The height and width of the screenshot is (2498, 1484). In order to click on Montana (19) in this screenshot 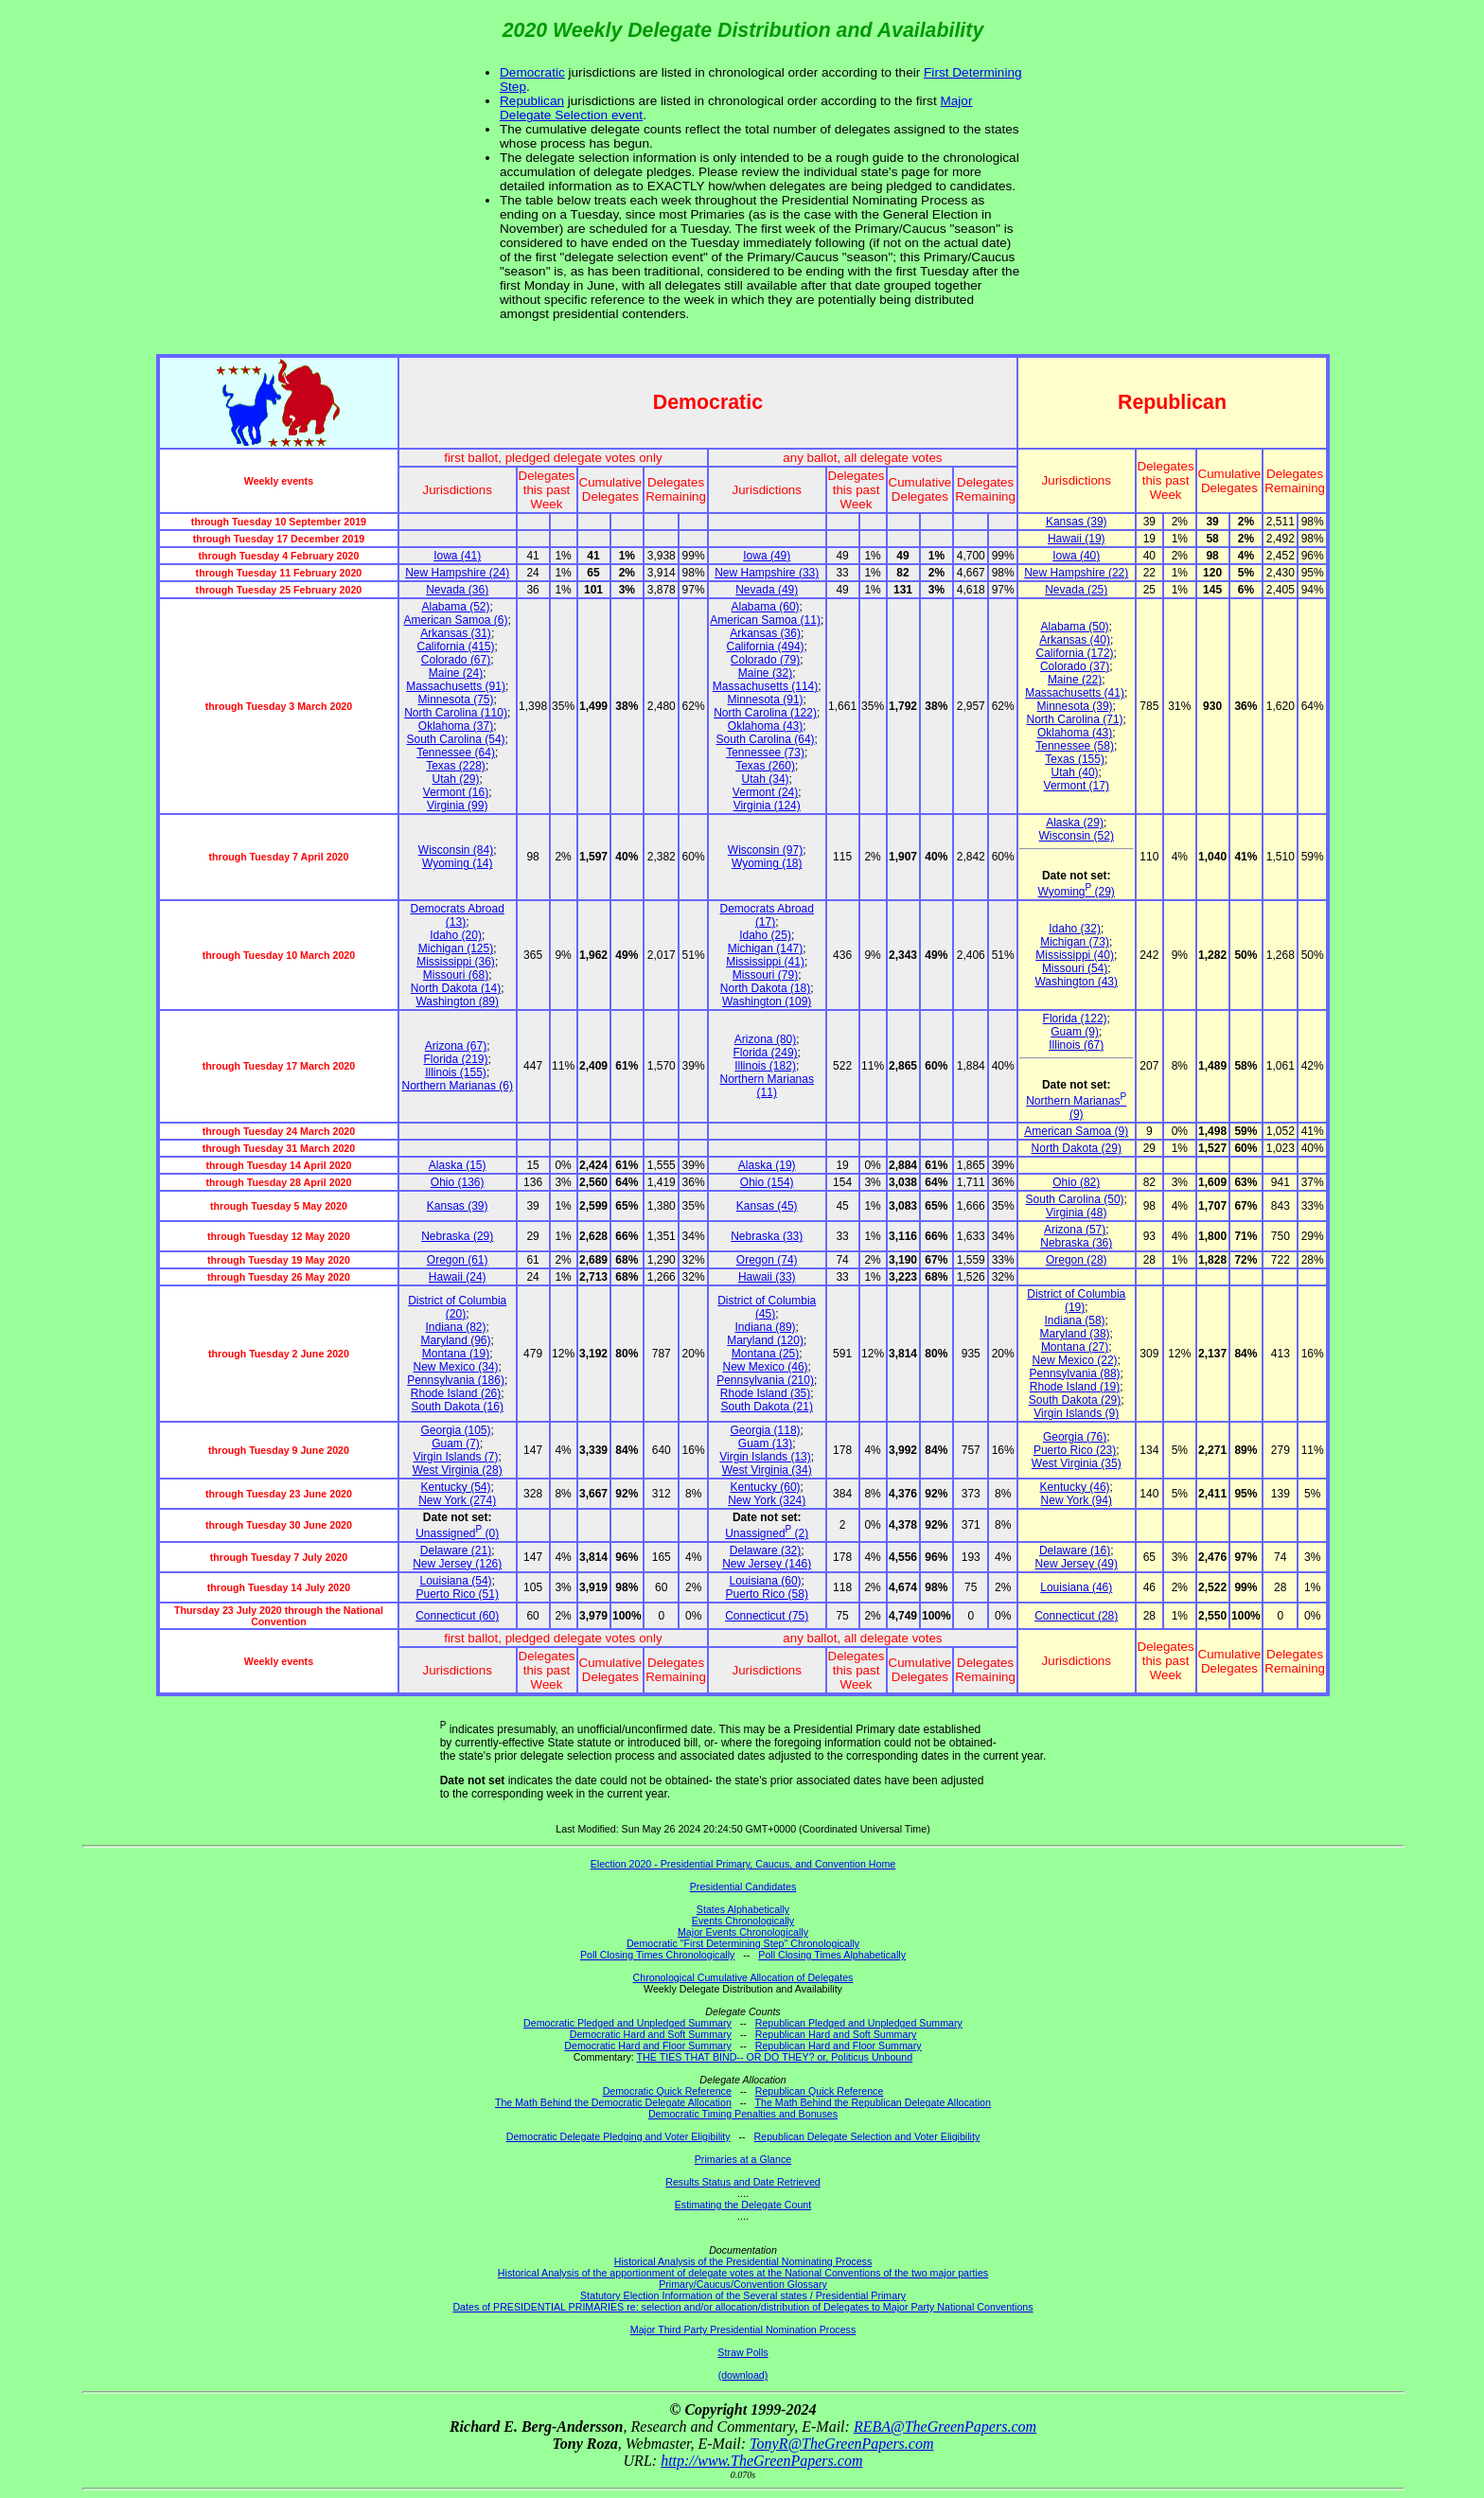, I will do `click(455, 1353)`.